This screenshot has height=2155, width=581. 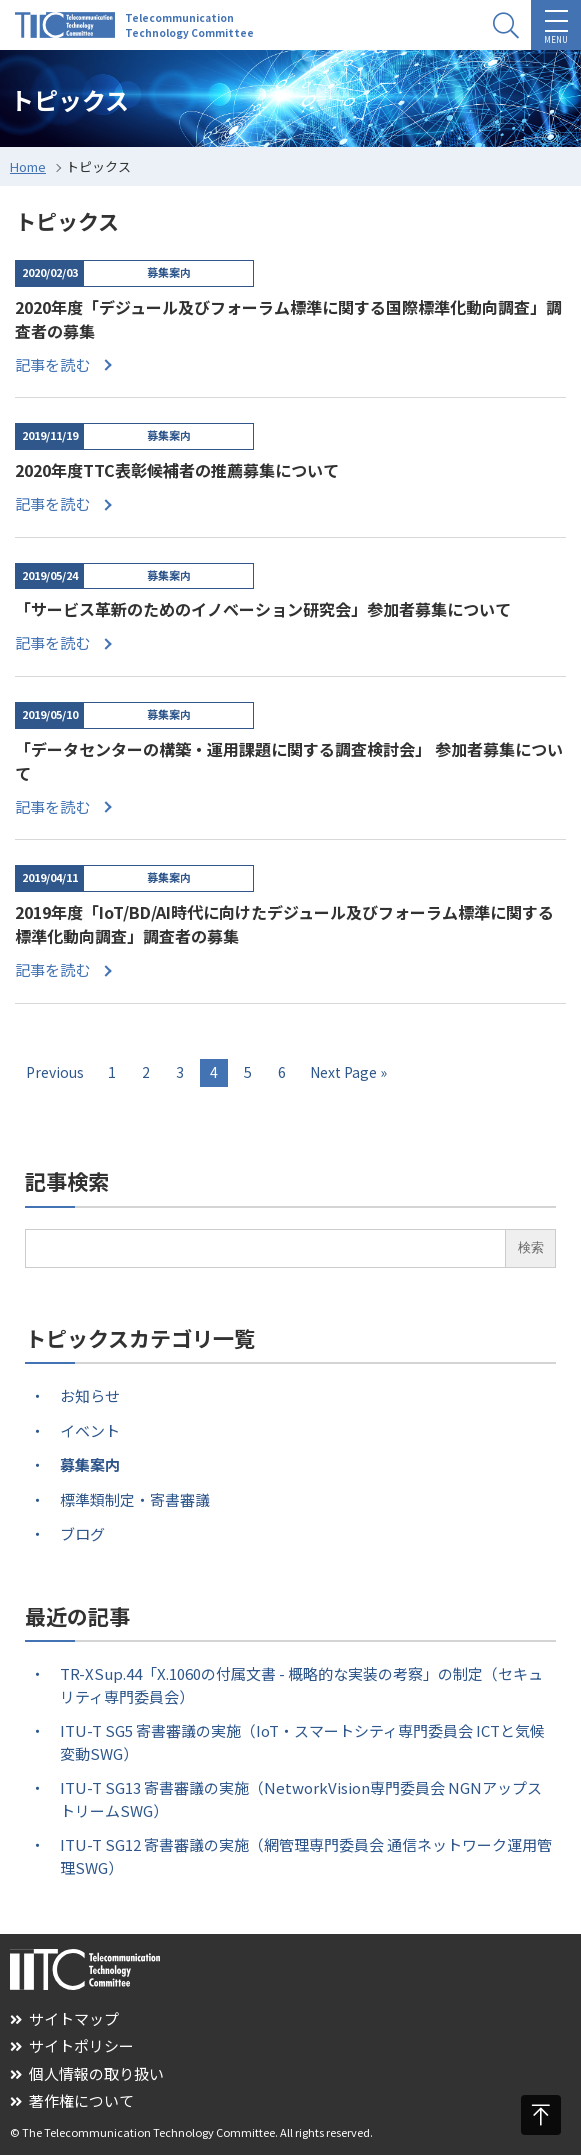 What do you see at coordinates (52, 364) in the screenshot?
I see `記事を読む` at bounding box center [52, 364].